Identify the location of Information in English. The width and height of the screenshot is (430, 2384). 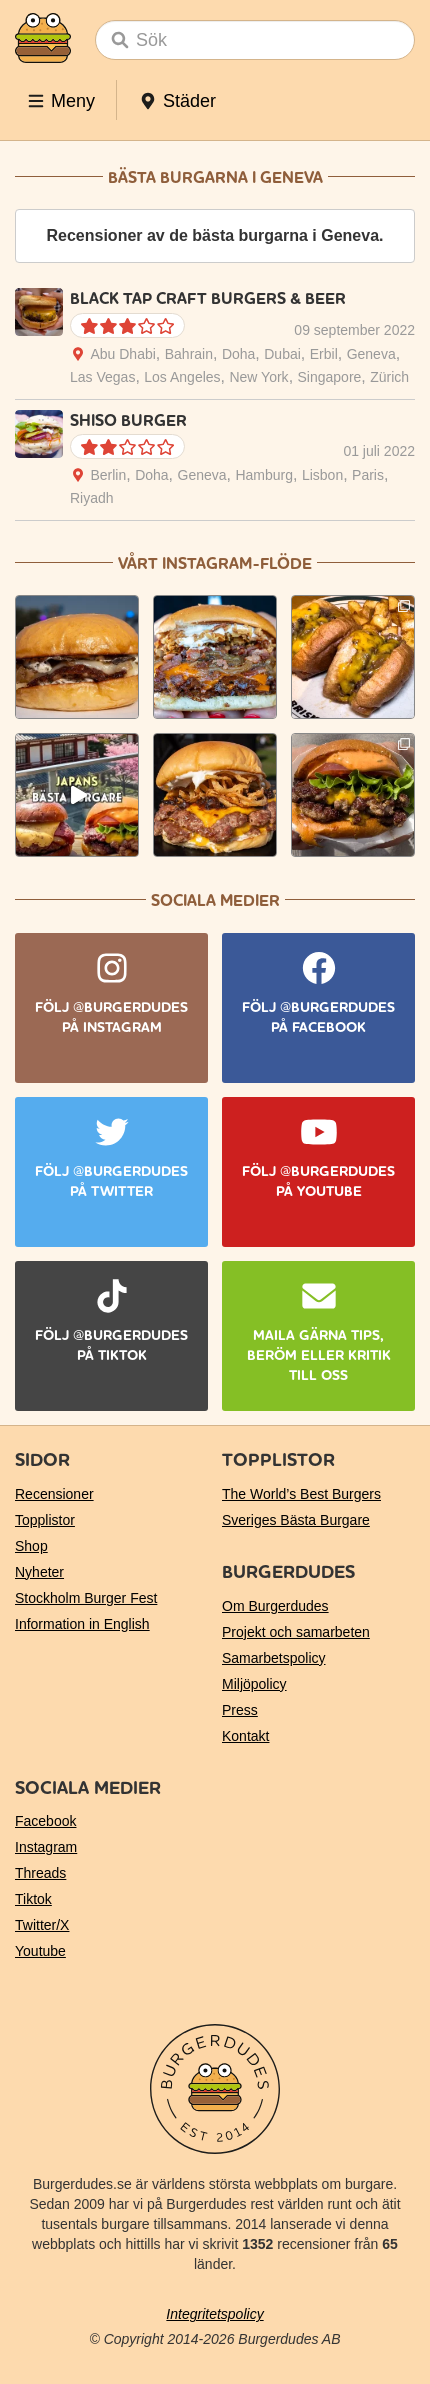
(82, 1623).